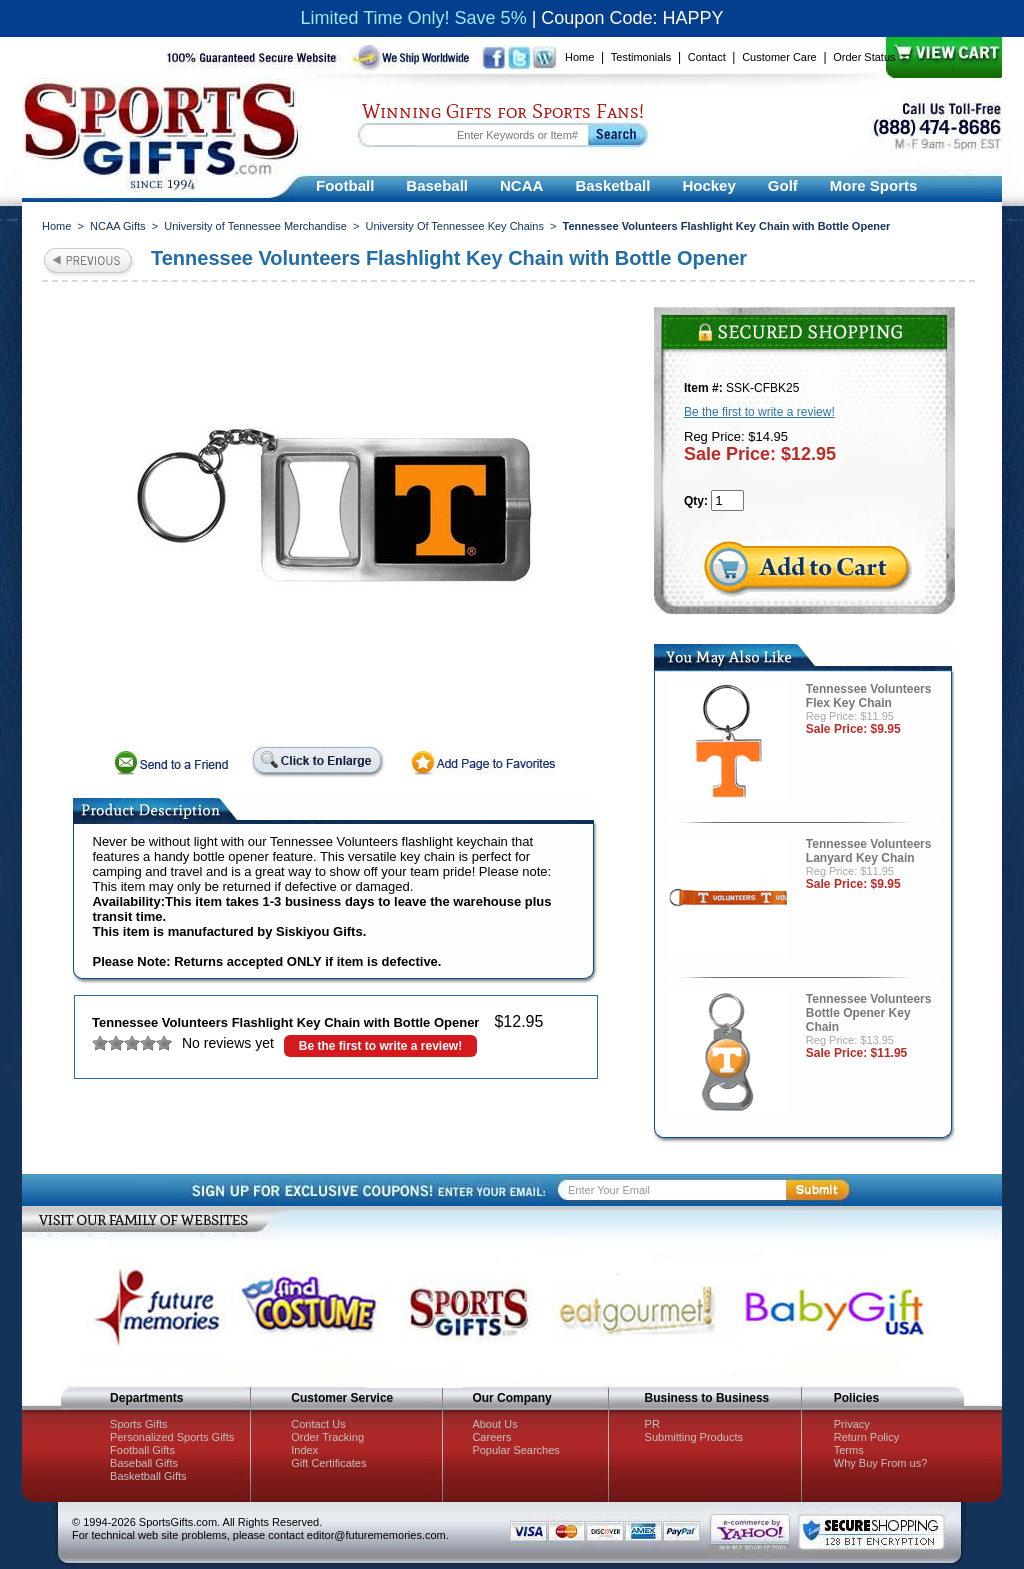 The width and height of the screenshot is (1024, 1569). What do you see at coordinates (869, 696) in the screenshot?
I see `Tennessee Volunteers Flex Key Chain` at bounding box center [869, 696].